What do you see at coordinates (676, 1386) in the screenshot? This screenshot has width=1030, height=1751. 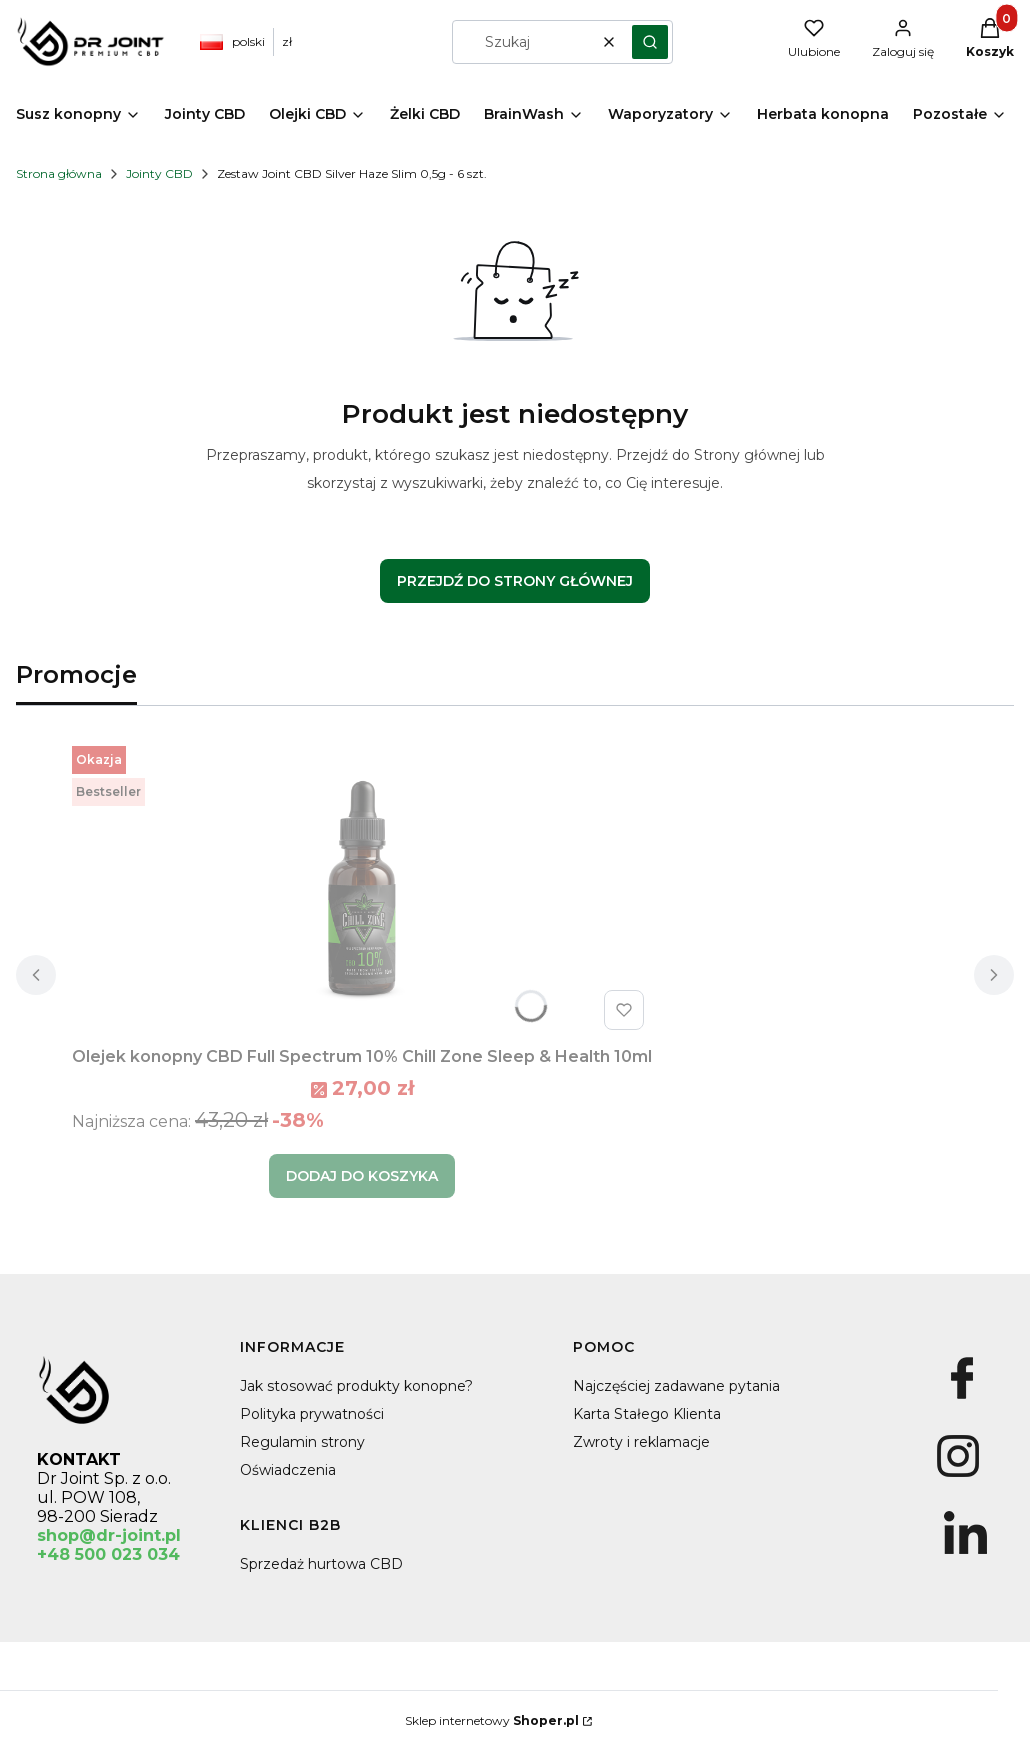 I see `Najczęściej zadawane pytania` at bounding box center [676, 1386].